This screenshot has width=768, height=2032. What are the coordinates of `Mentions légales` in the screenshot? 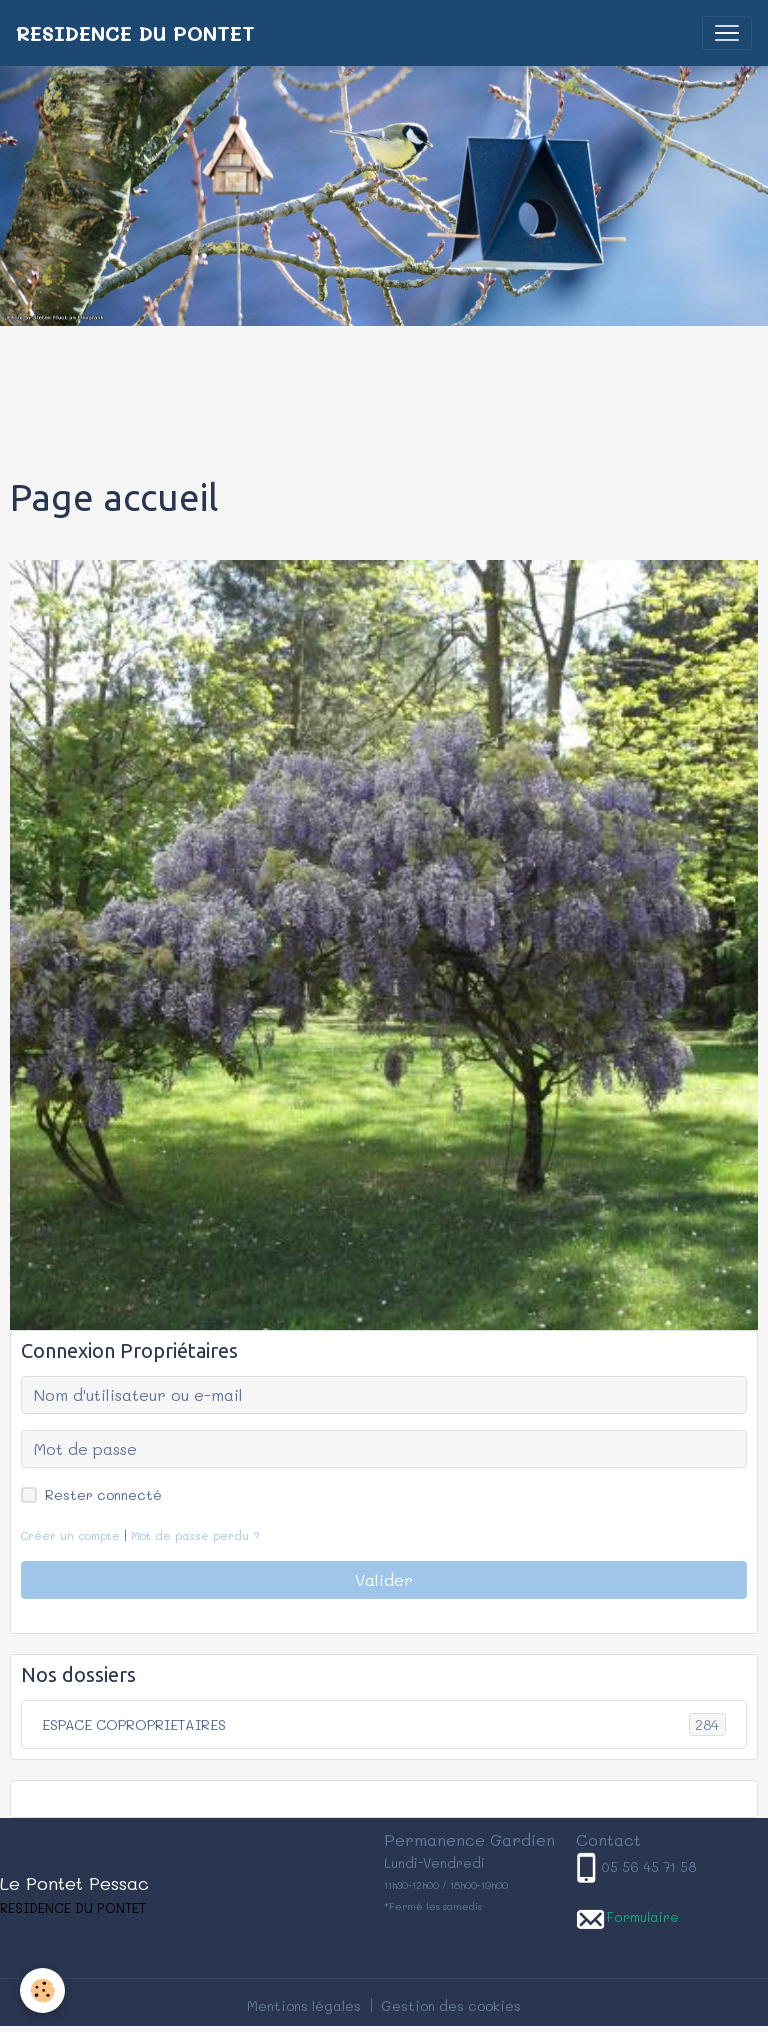 It's located at (304, 2005).